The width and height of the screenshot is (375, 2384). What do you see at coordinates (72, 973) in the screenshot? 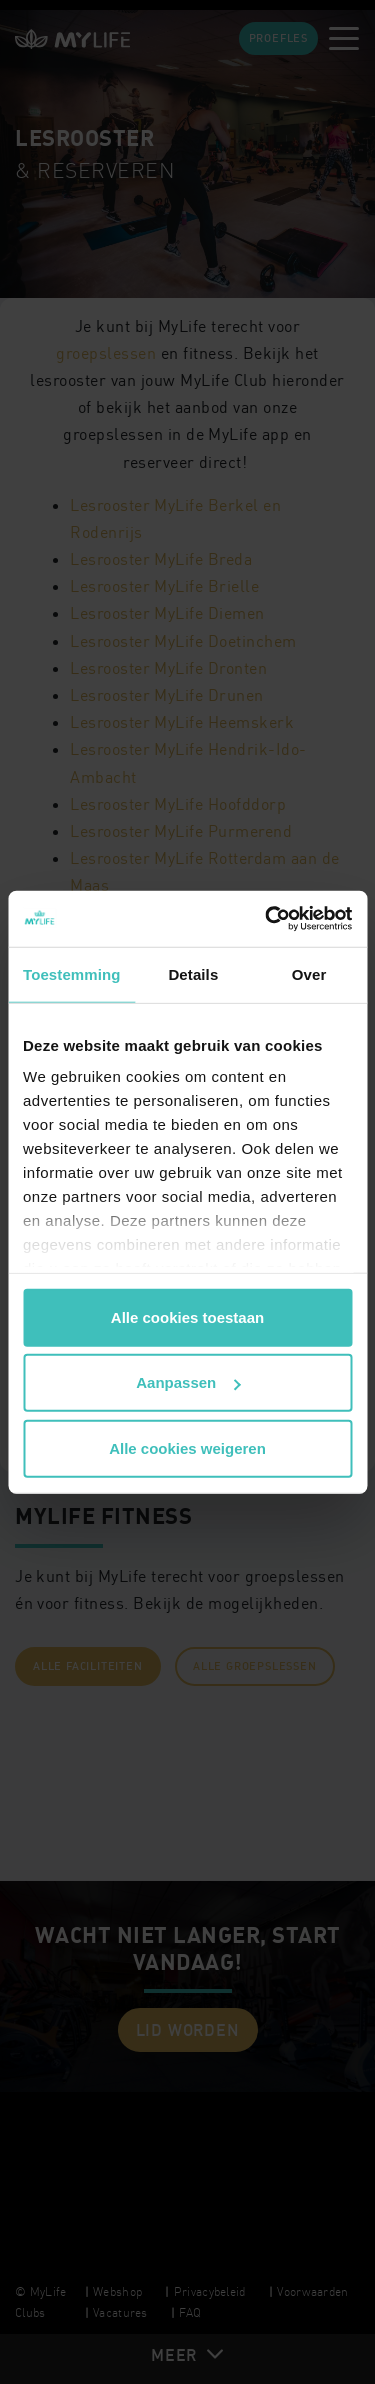
I see `Toestemming [tab]` at bounding box center [72, 973].